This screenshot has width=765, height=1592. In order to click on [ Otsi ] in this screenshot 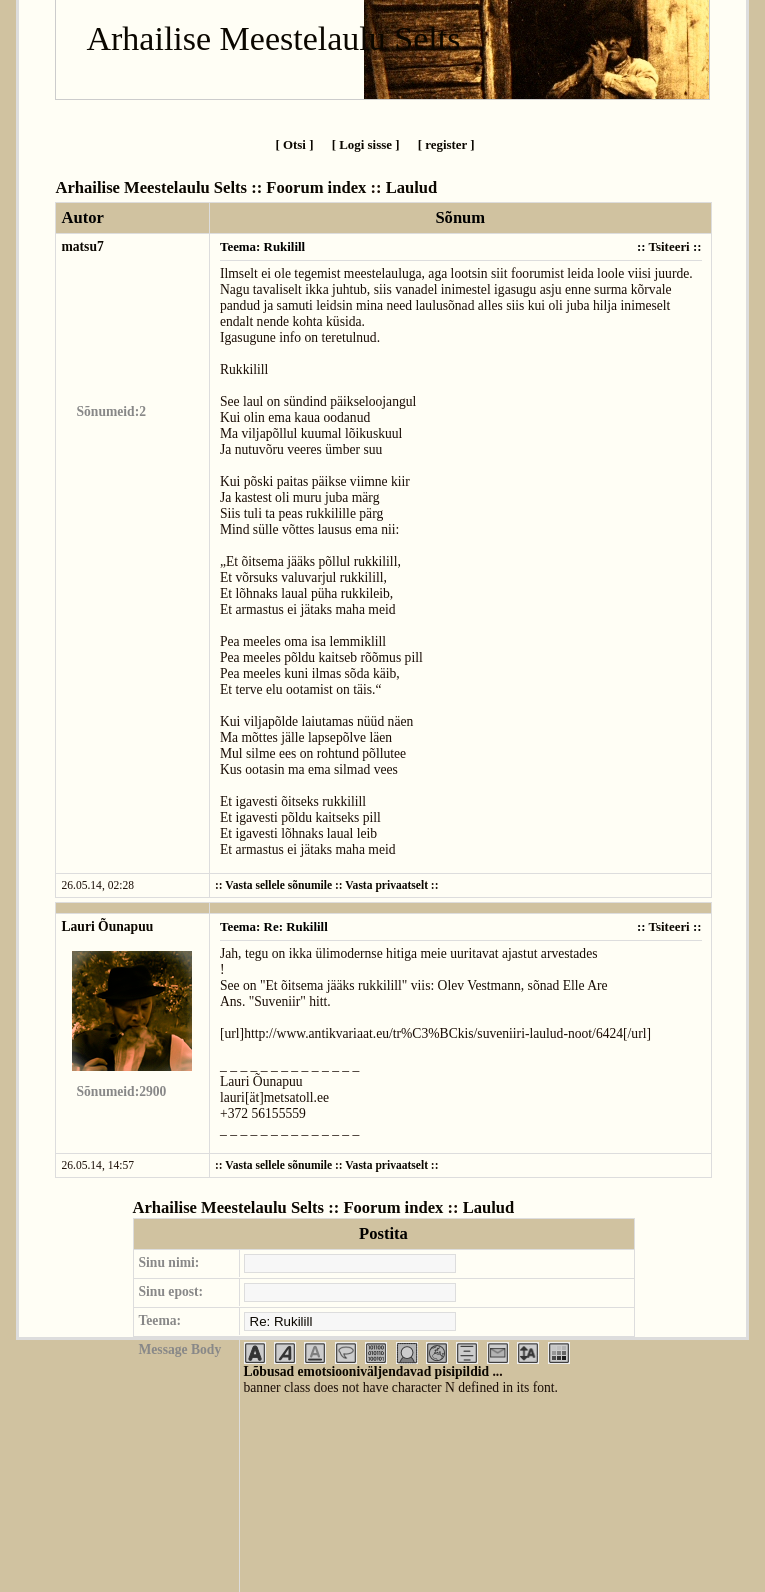, I will do `click(294, 144)`.